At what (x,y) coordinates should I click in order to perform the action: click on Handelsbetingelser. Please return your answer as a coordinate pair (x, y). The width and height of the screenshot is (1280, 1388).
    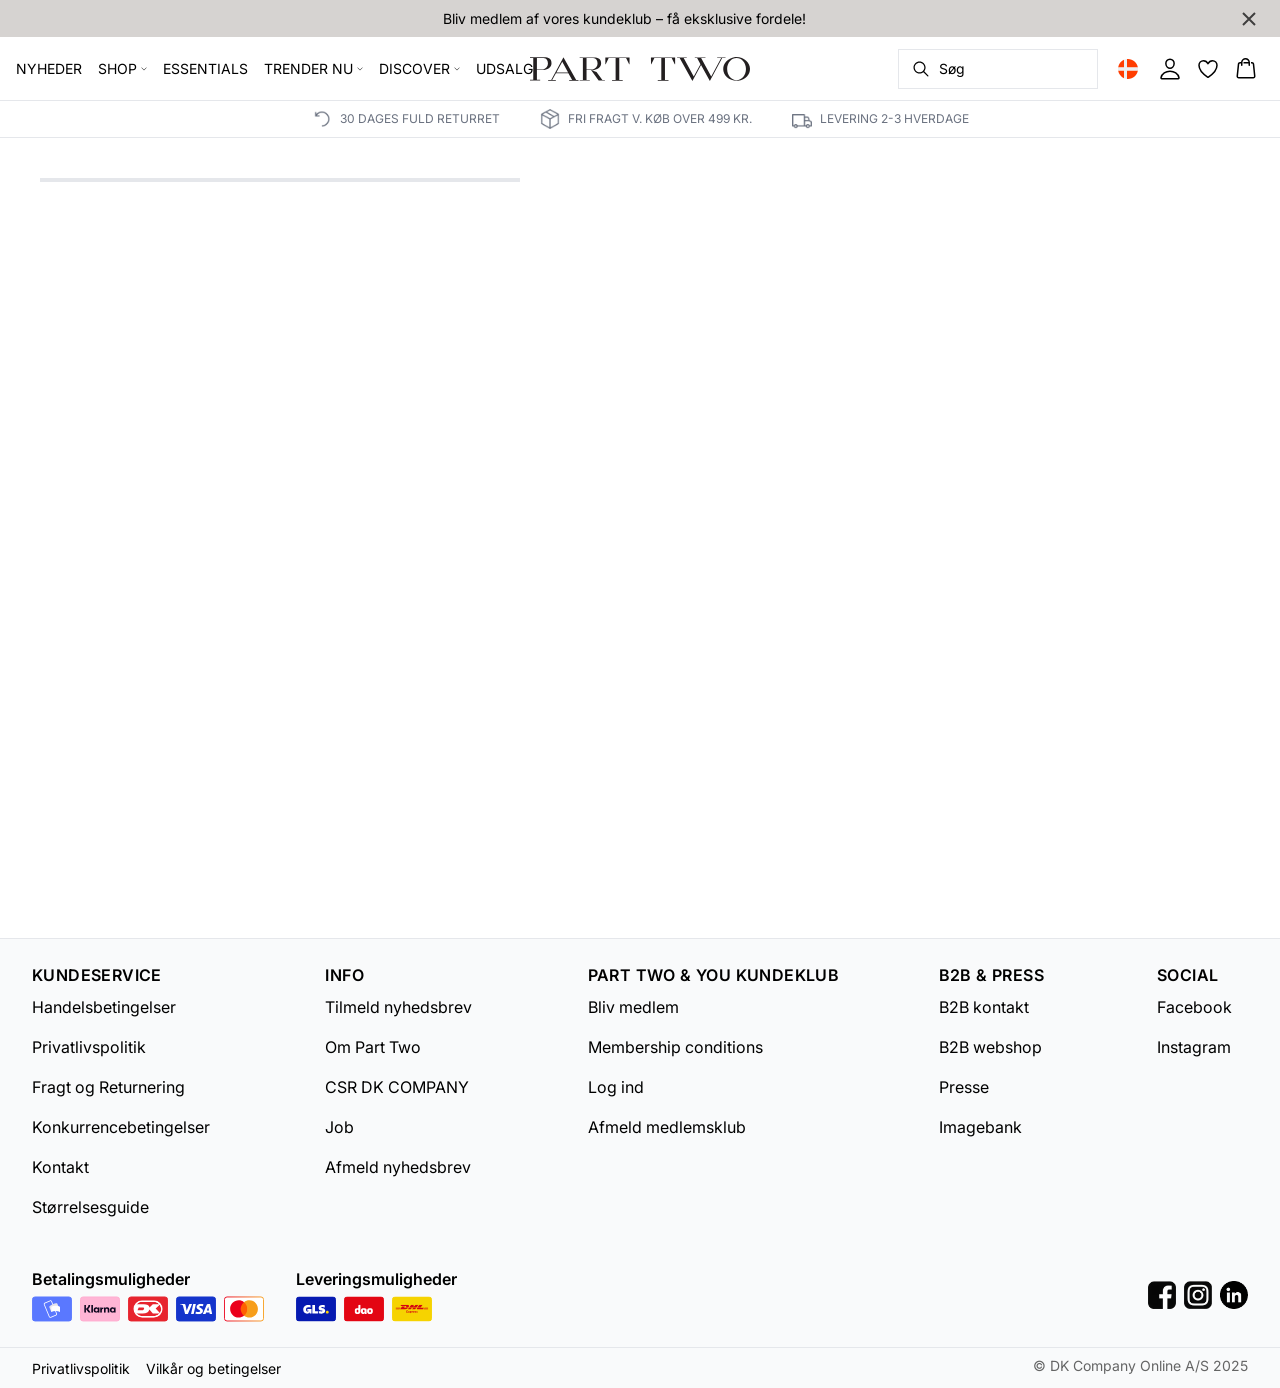
    Looking at the image, I should click on (104, 1007).